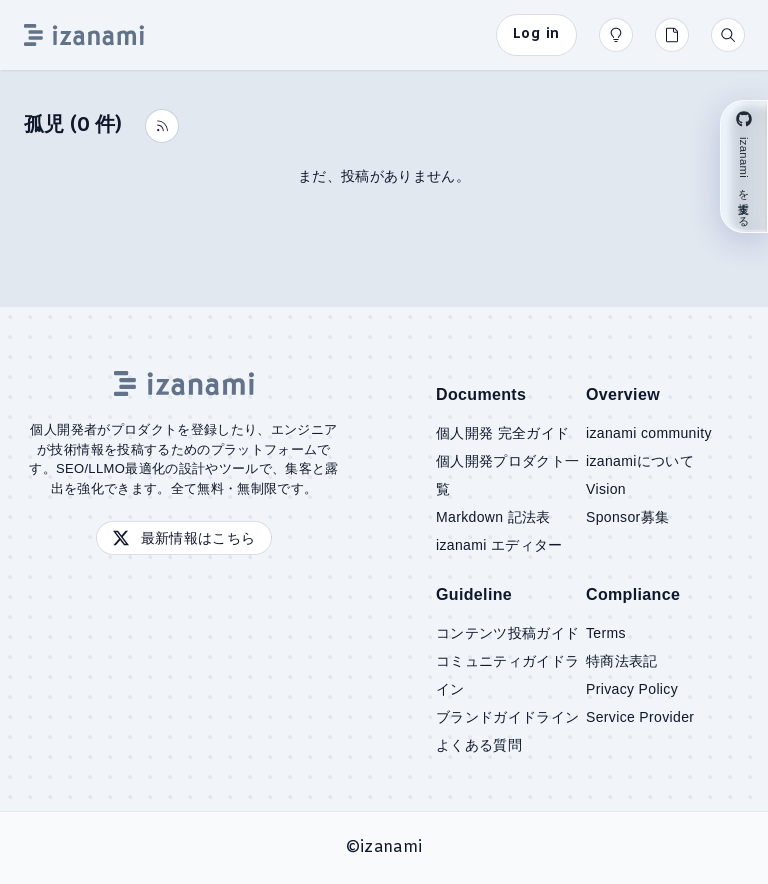 Image resolution: width=768 pixels, height=884 pixels. What do you see at coordinates (632, 689) in the screenshot?
I see `Privacy Policy` at bounding box center [632, 689].